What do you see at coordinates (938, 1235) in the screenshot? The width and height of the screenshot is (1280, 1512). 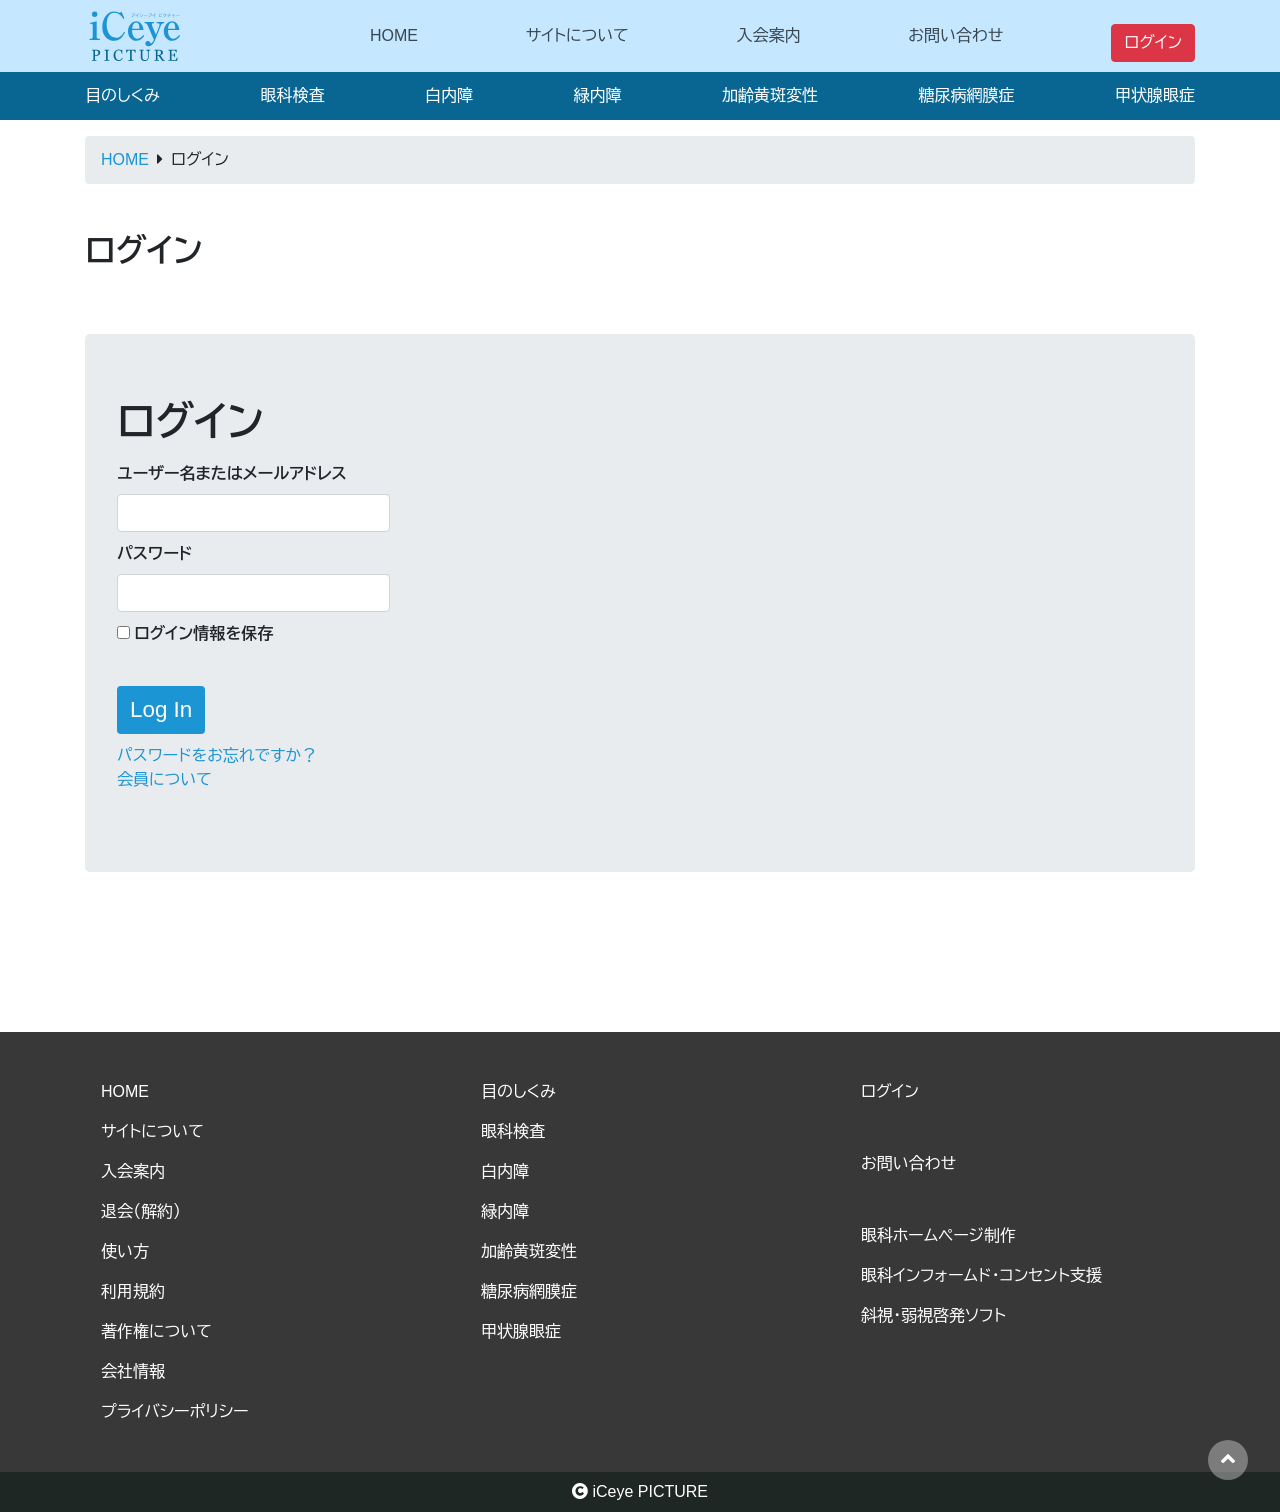 I see `眼科ホームページ制作` at bounding box center [938, 1235].